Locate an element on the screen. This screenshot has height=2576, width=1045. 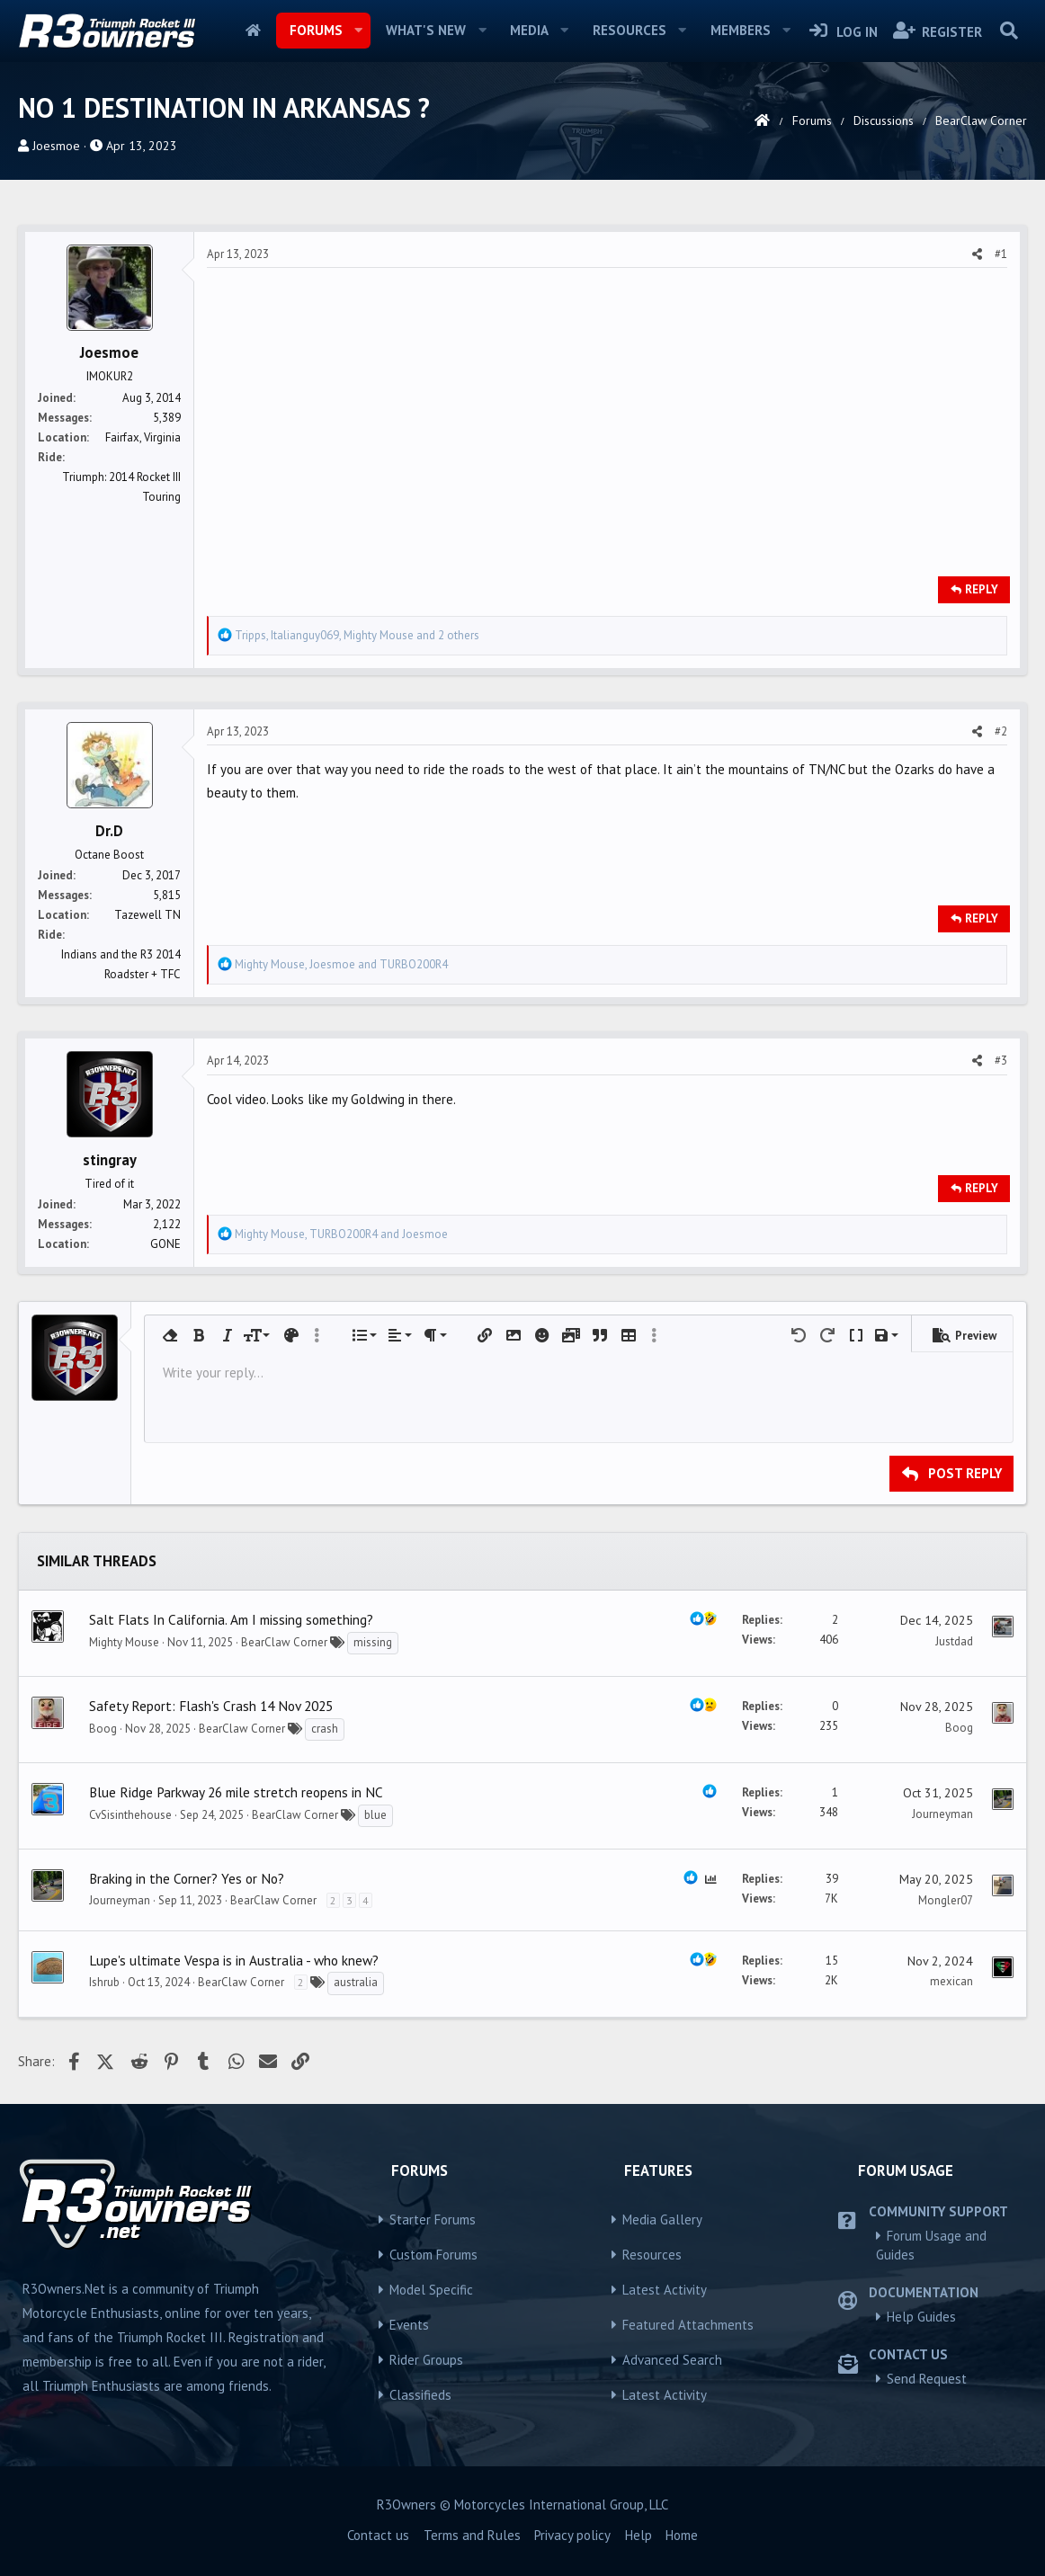
Boog is located at coordinates (103, 1728).